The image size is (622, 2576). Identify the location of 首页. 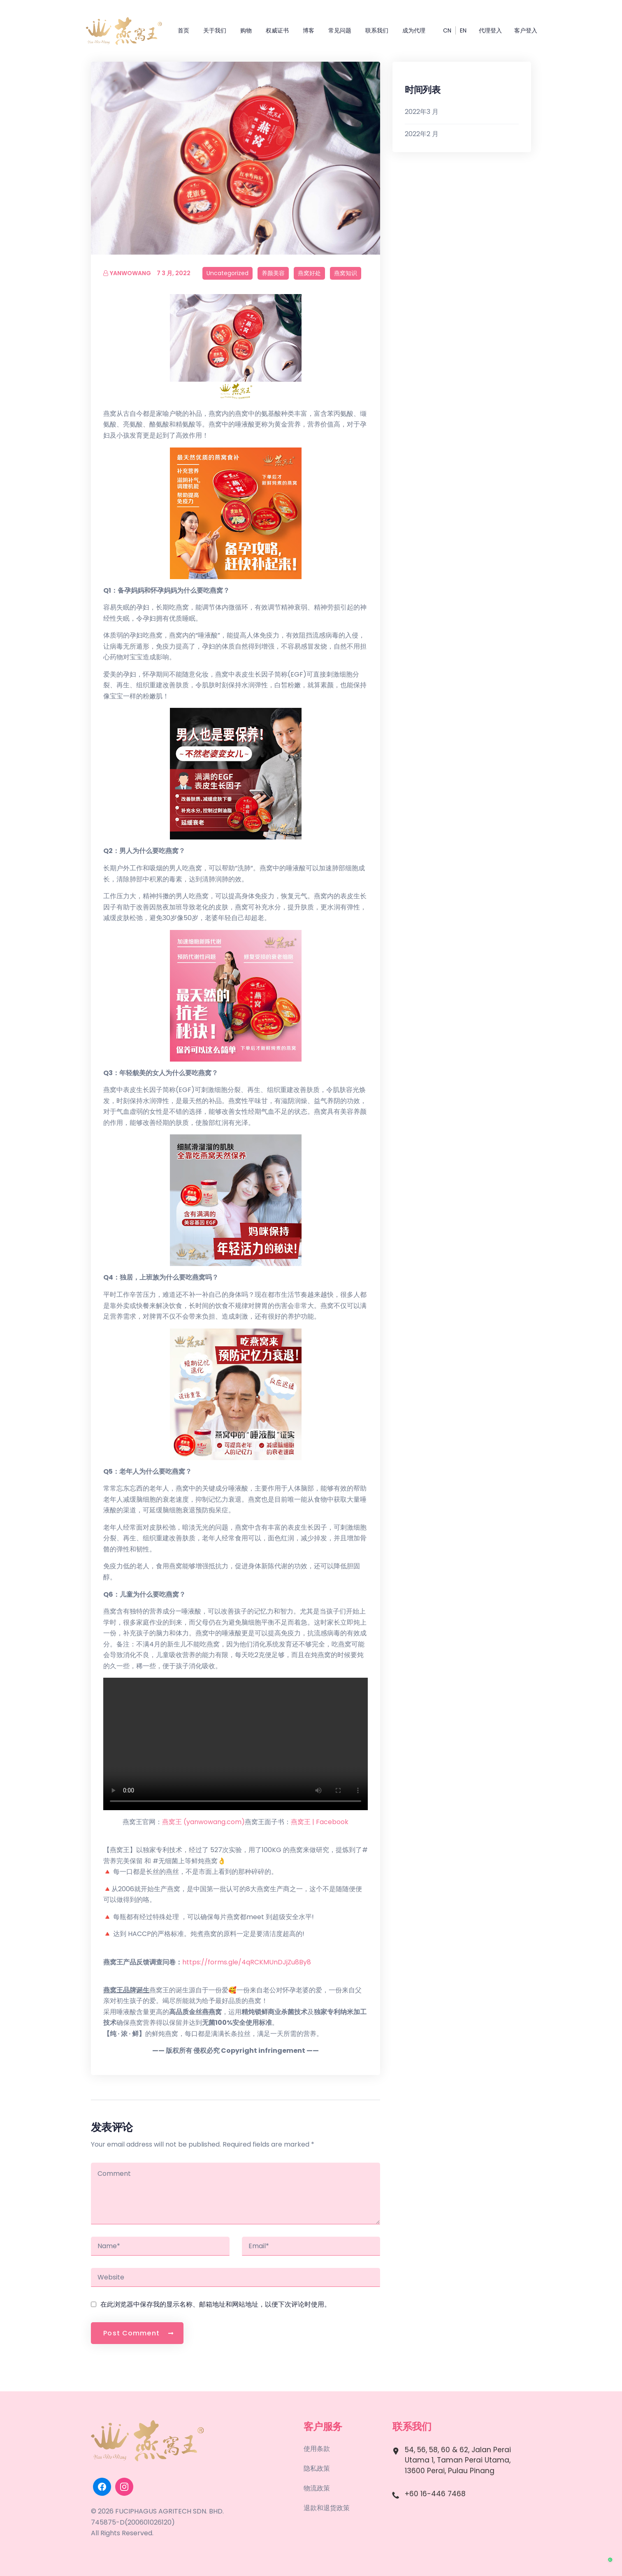
(183, 30).